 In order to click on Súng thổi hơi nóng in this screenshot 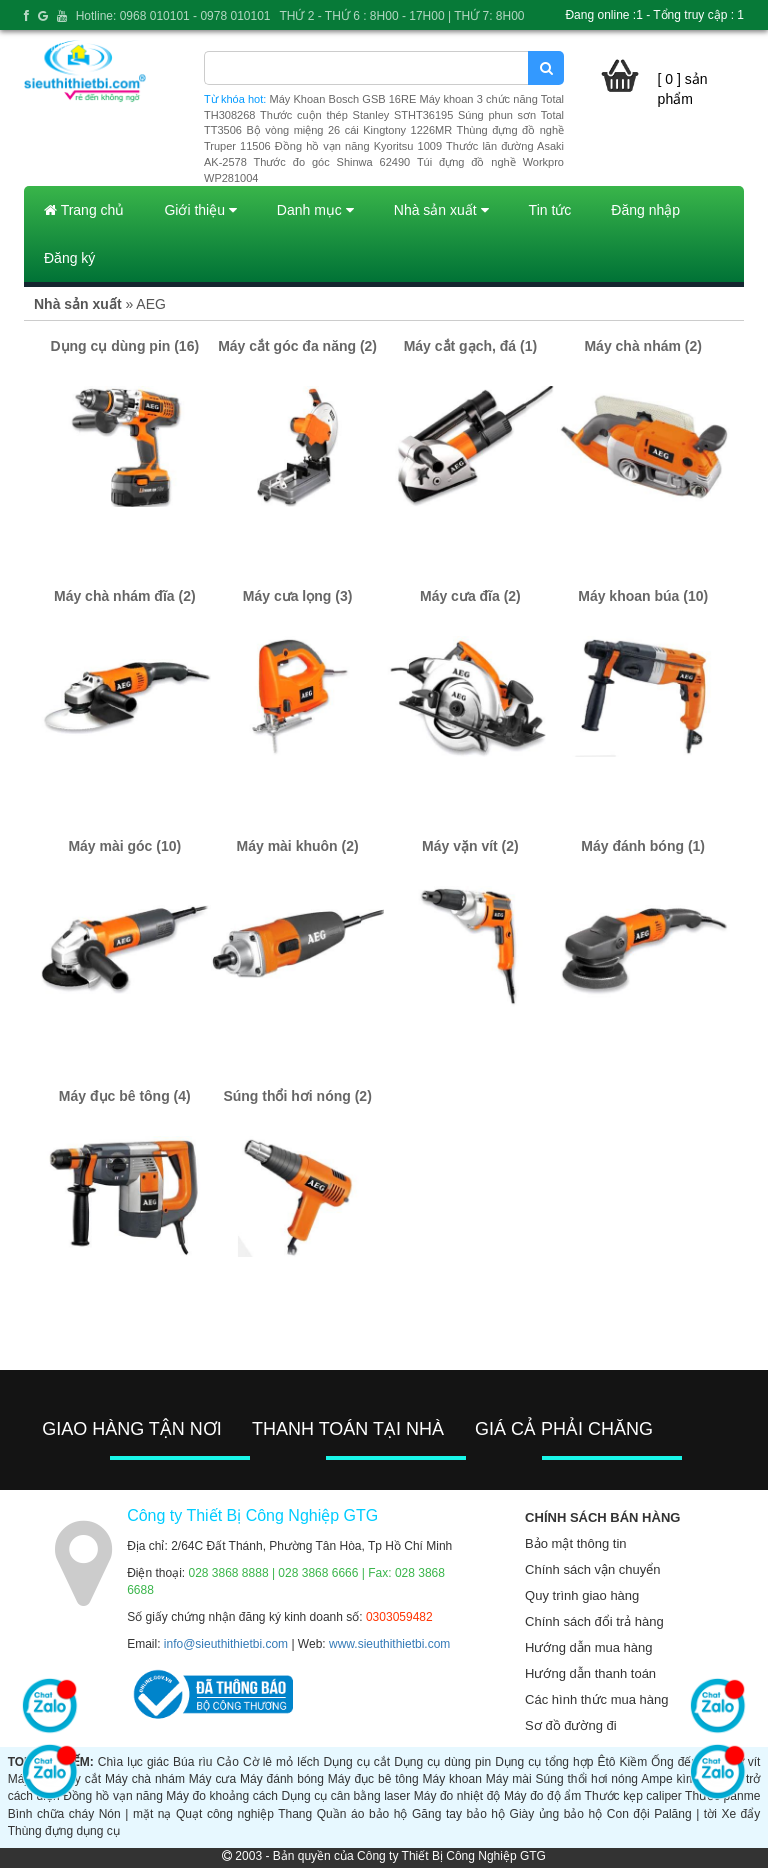, I will do `click(587, 1779)`.